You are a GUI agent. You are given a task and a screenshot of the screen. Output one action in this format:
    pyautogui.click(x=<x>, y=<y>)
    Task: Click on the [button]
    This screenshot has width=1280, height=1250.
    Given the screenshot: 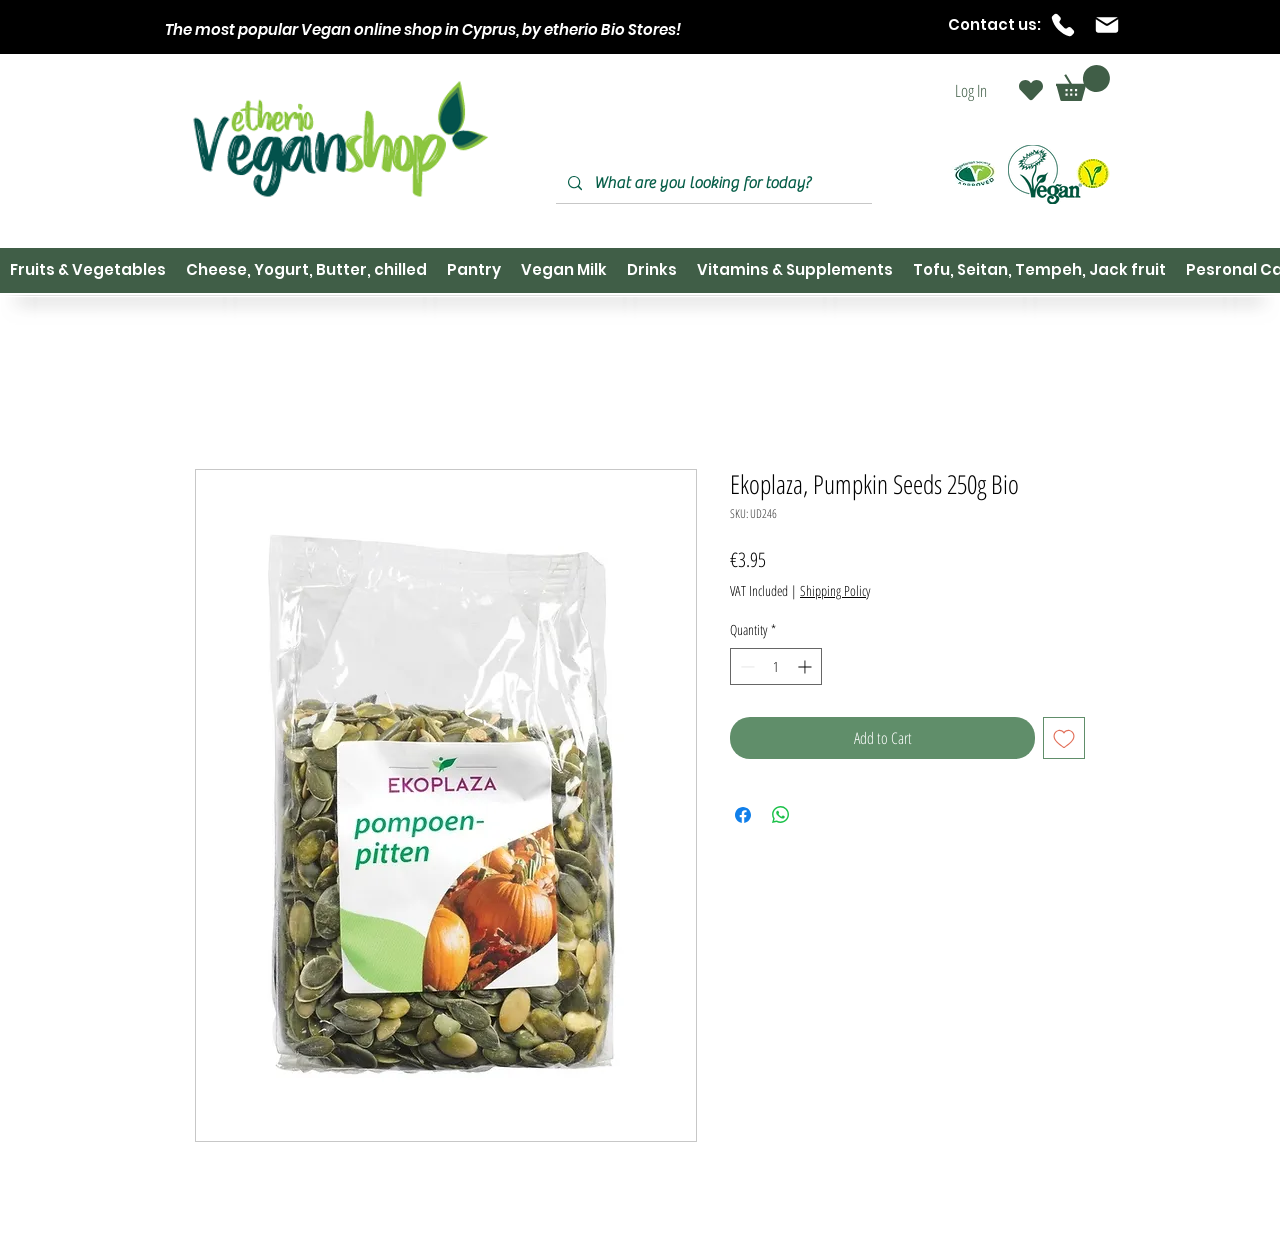 What is the action you would take?
    pyautogui.click(x=1083, y=83)
    